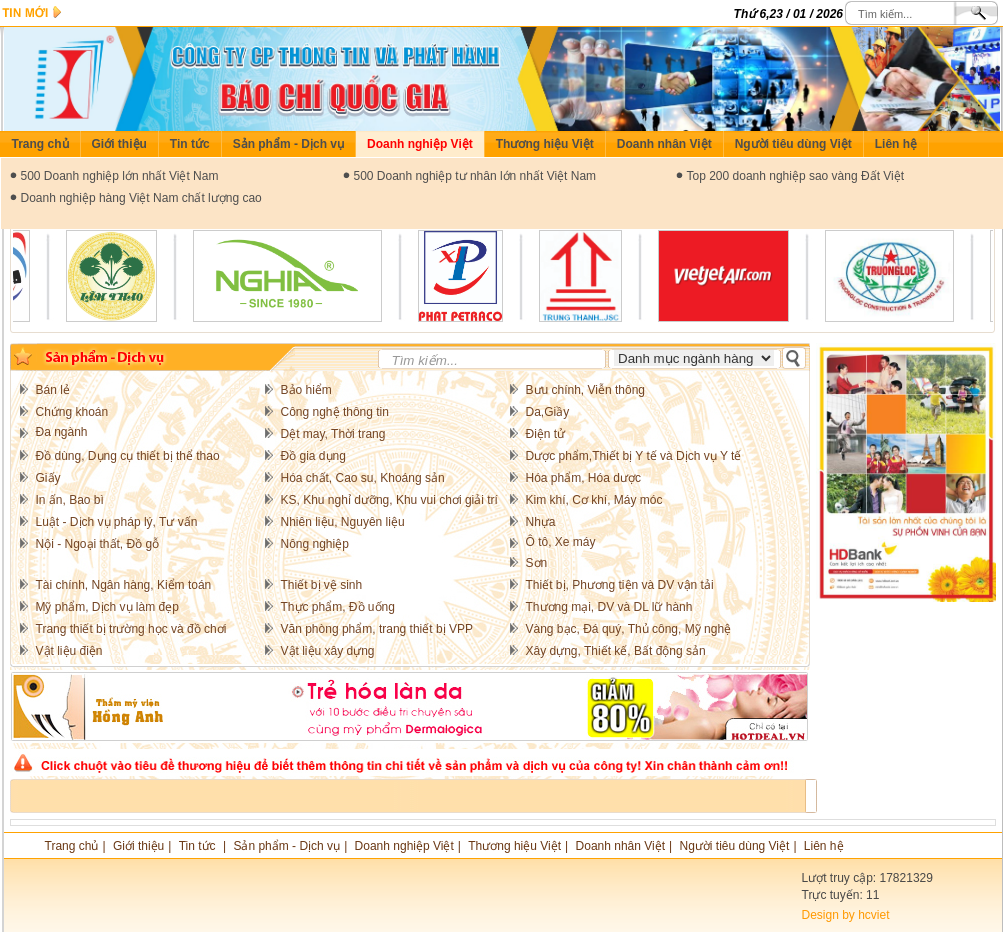  What do you see at coordinates (62, 432) in the screenshot?
I see `Đa ngành` at bounding box center [62, 432].